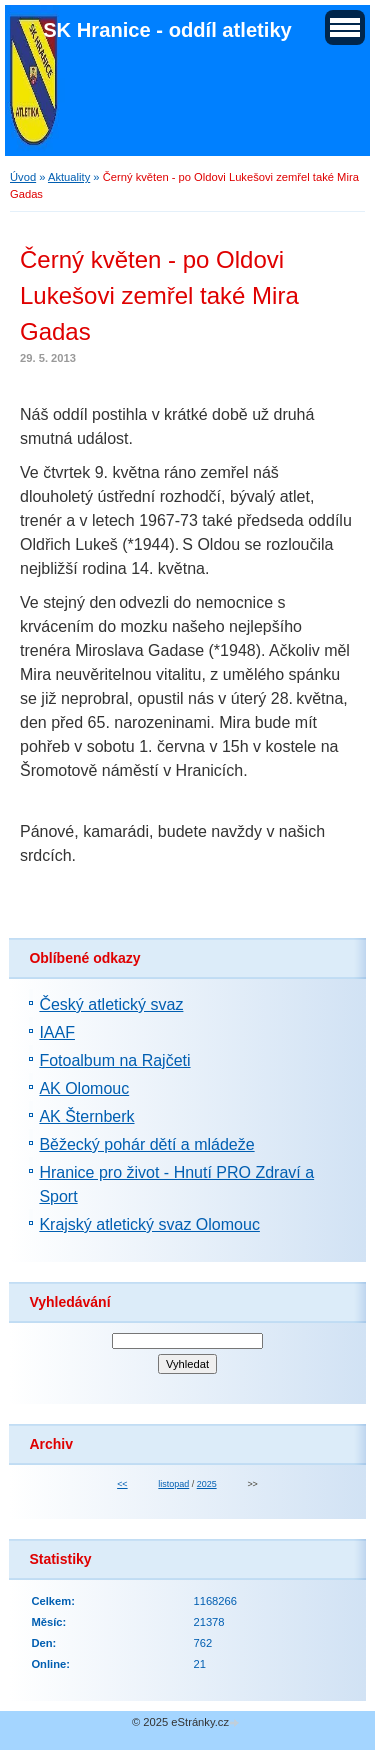  Describe the element at coordinates (23, 177) in the screenshot. I see `Úvod` at that location.